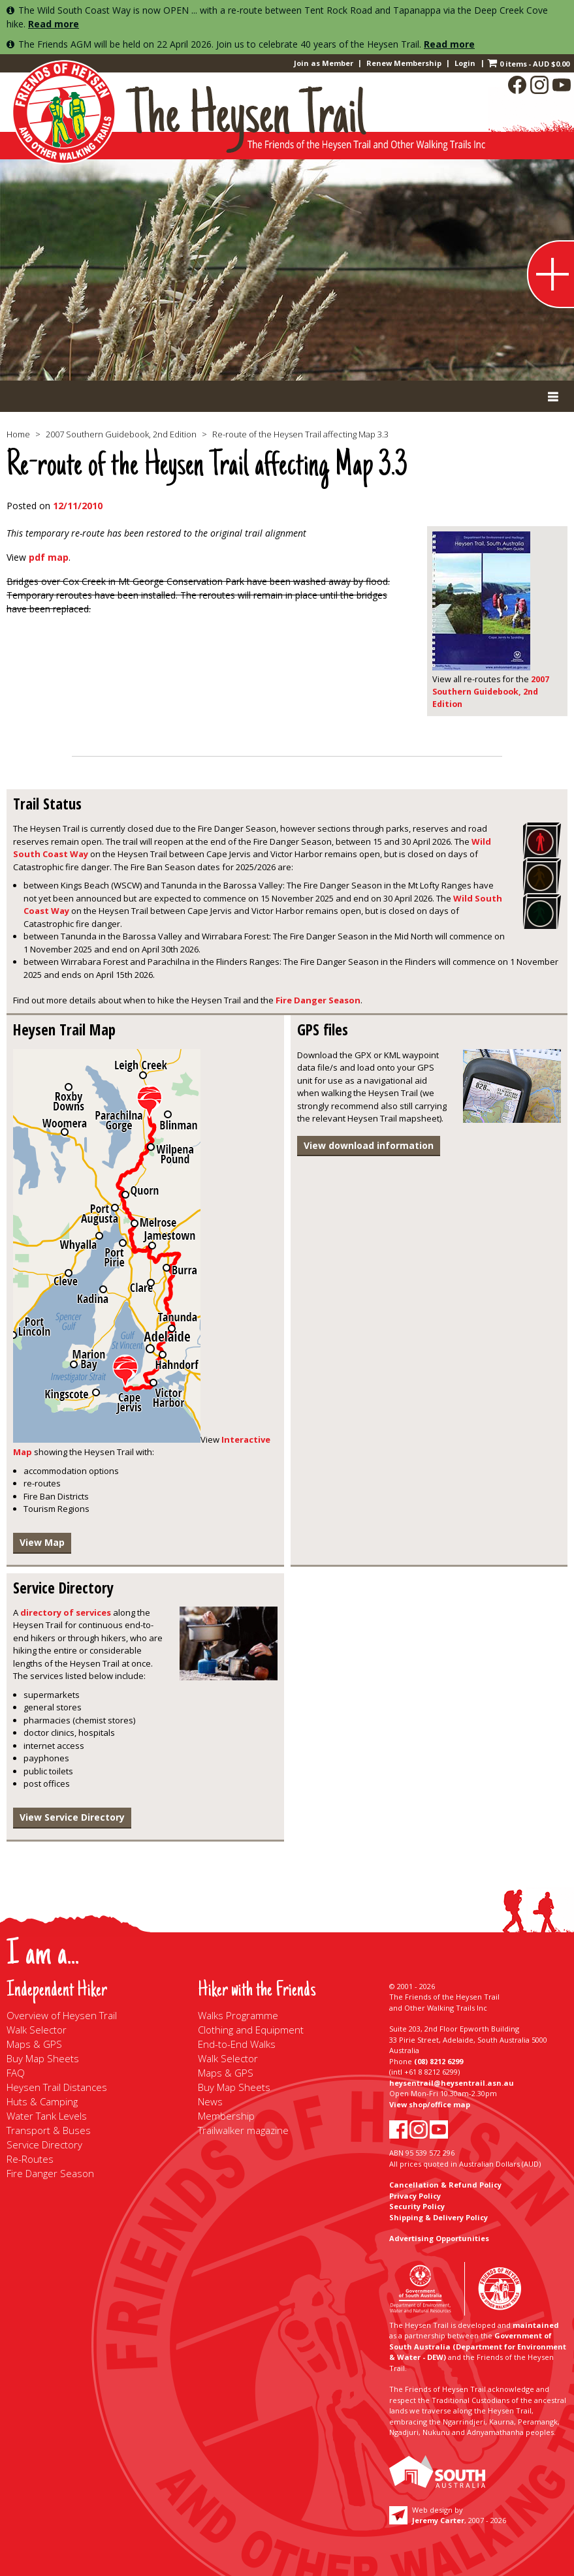 This screenshot has height=2576, width=574. Describe the element at coordinates (57, 2087) in the screenshot. I see `Heysen Trail Distances` at that location.